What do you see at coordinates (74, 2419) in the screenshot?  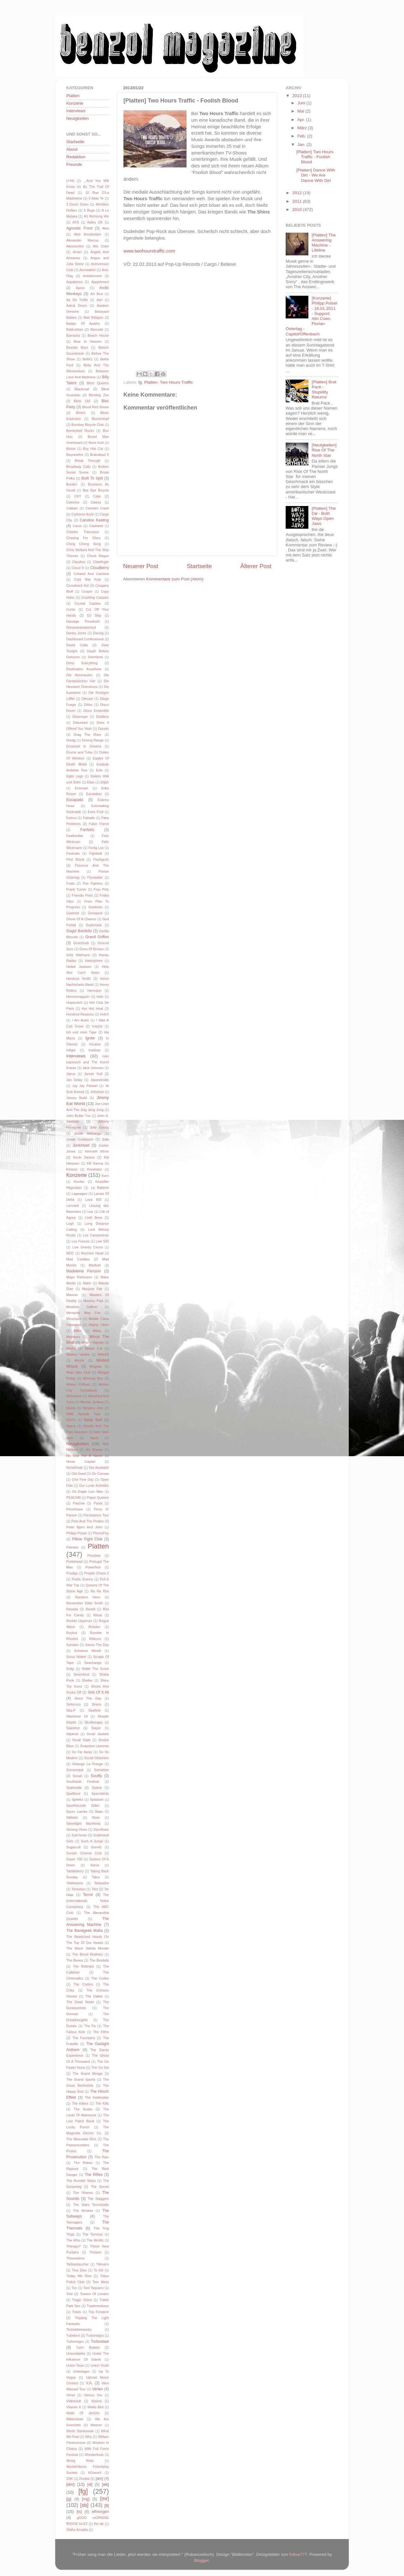 I see `Waterdown` at bounding box center [74, 2419].